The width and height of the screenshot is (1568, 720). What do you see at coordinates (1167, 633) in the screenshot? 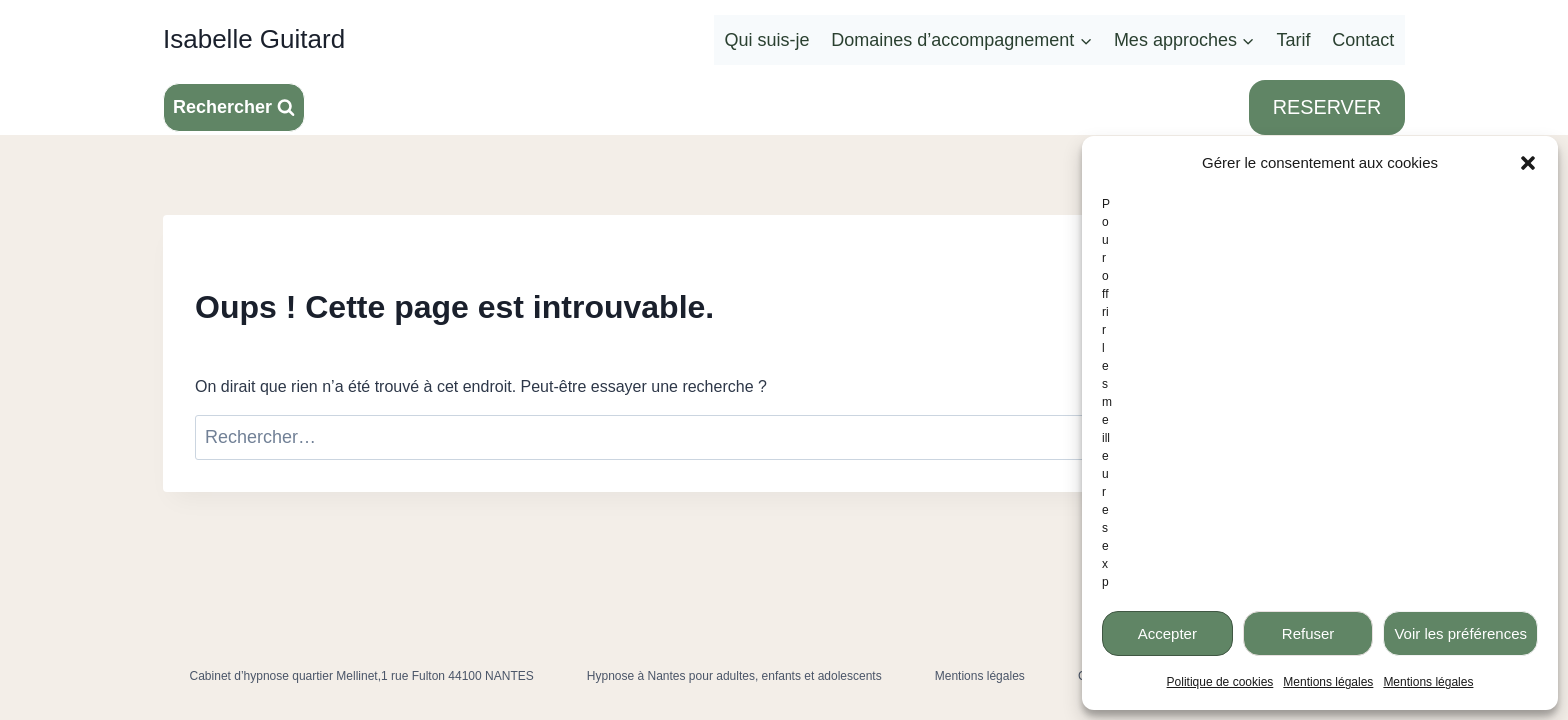
I see `Accepter` at bounding box center [1167, 633].